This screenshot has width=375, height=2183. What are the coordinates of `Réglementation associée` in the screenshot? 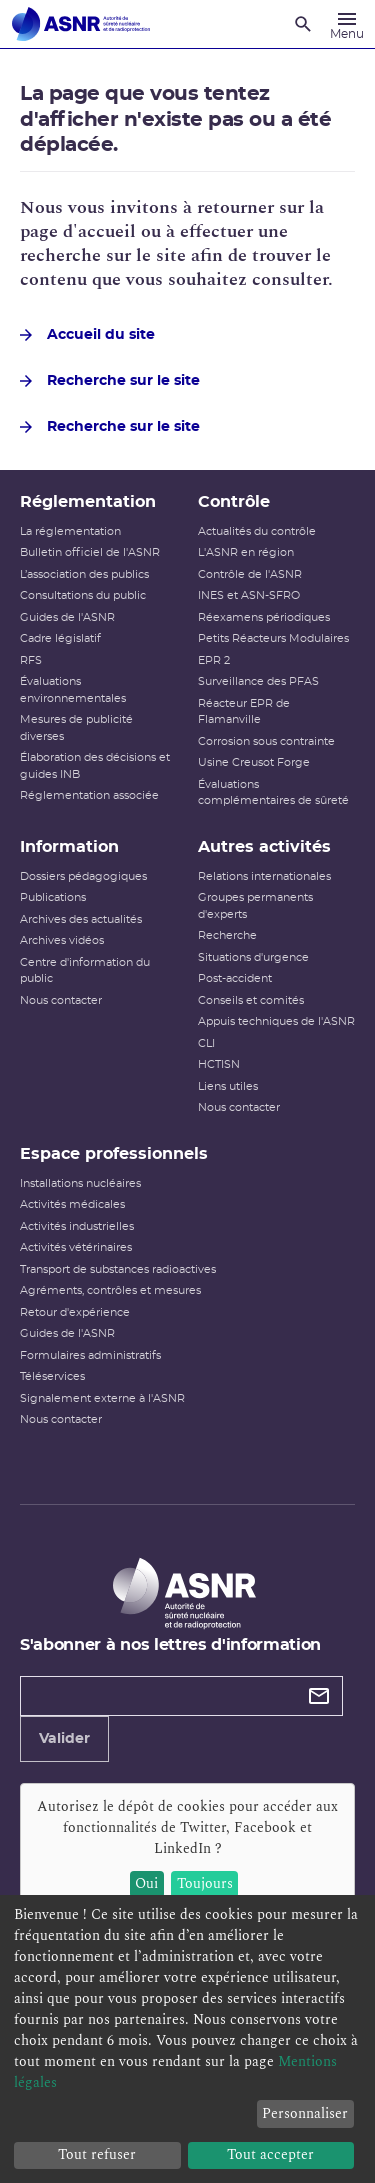 It's located at (89, 795).